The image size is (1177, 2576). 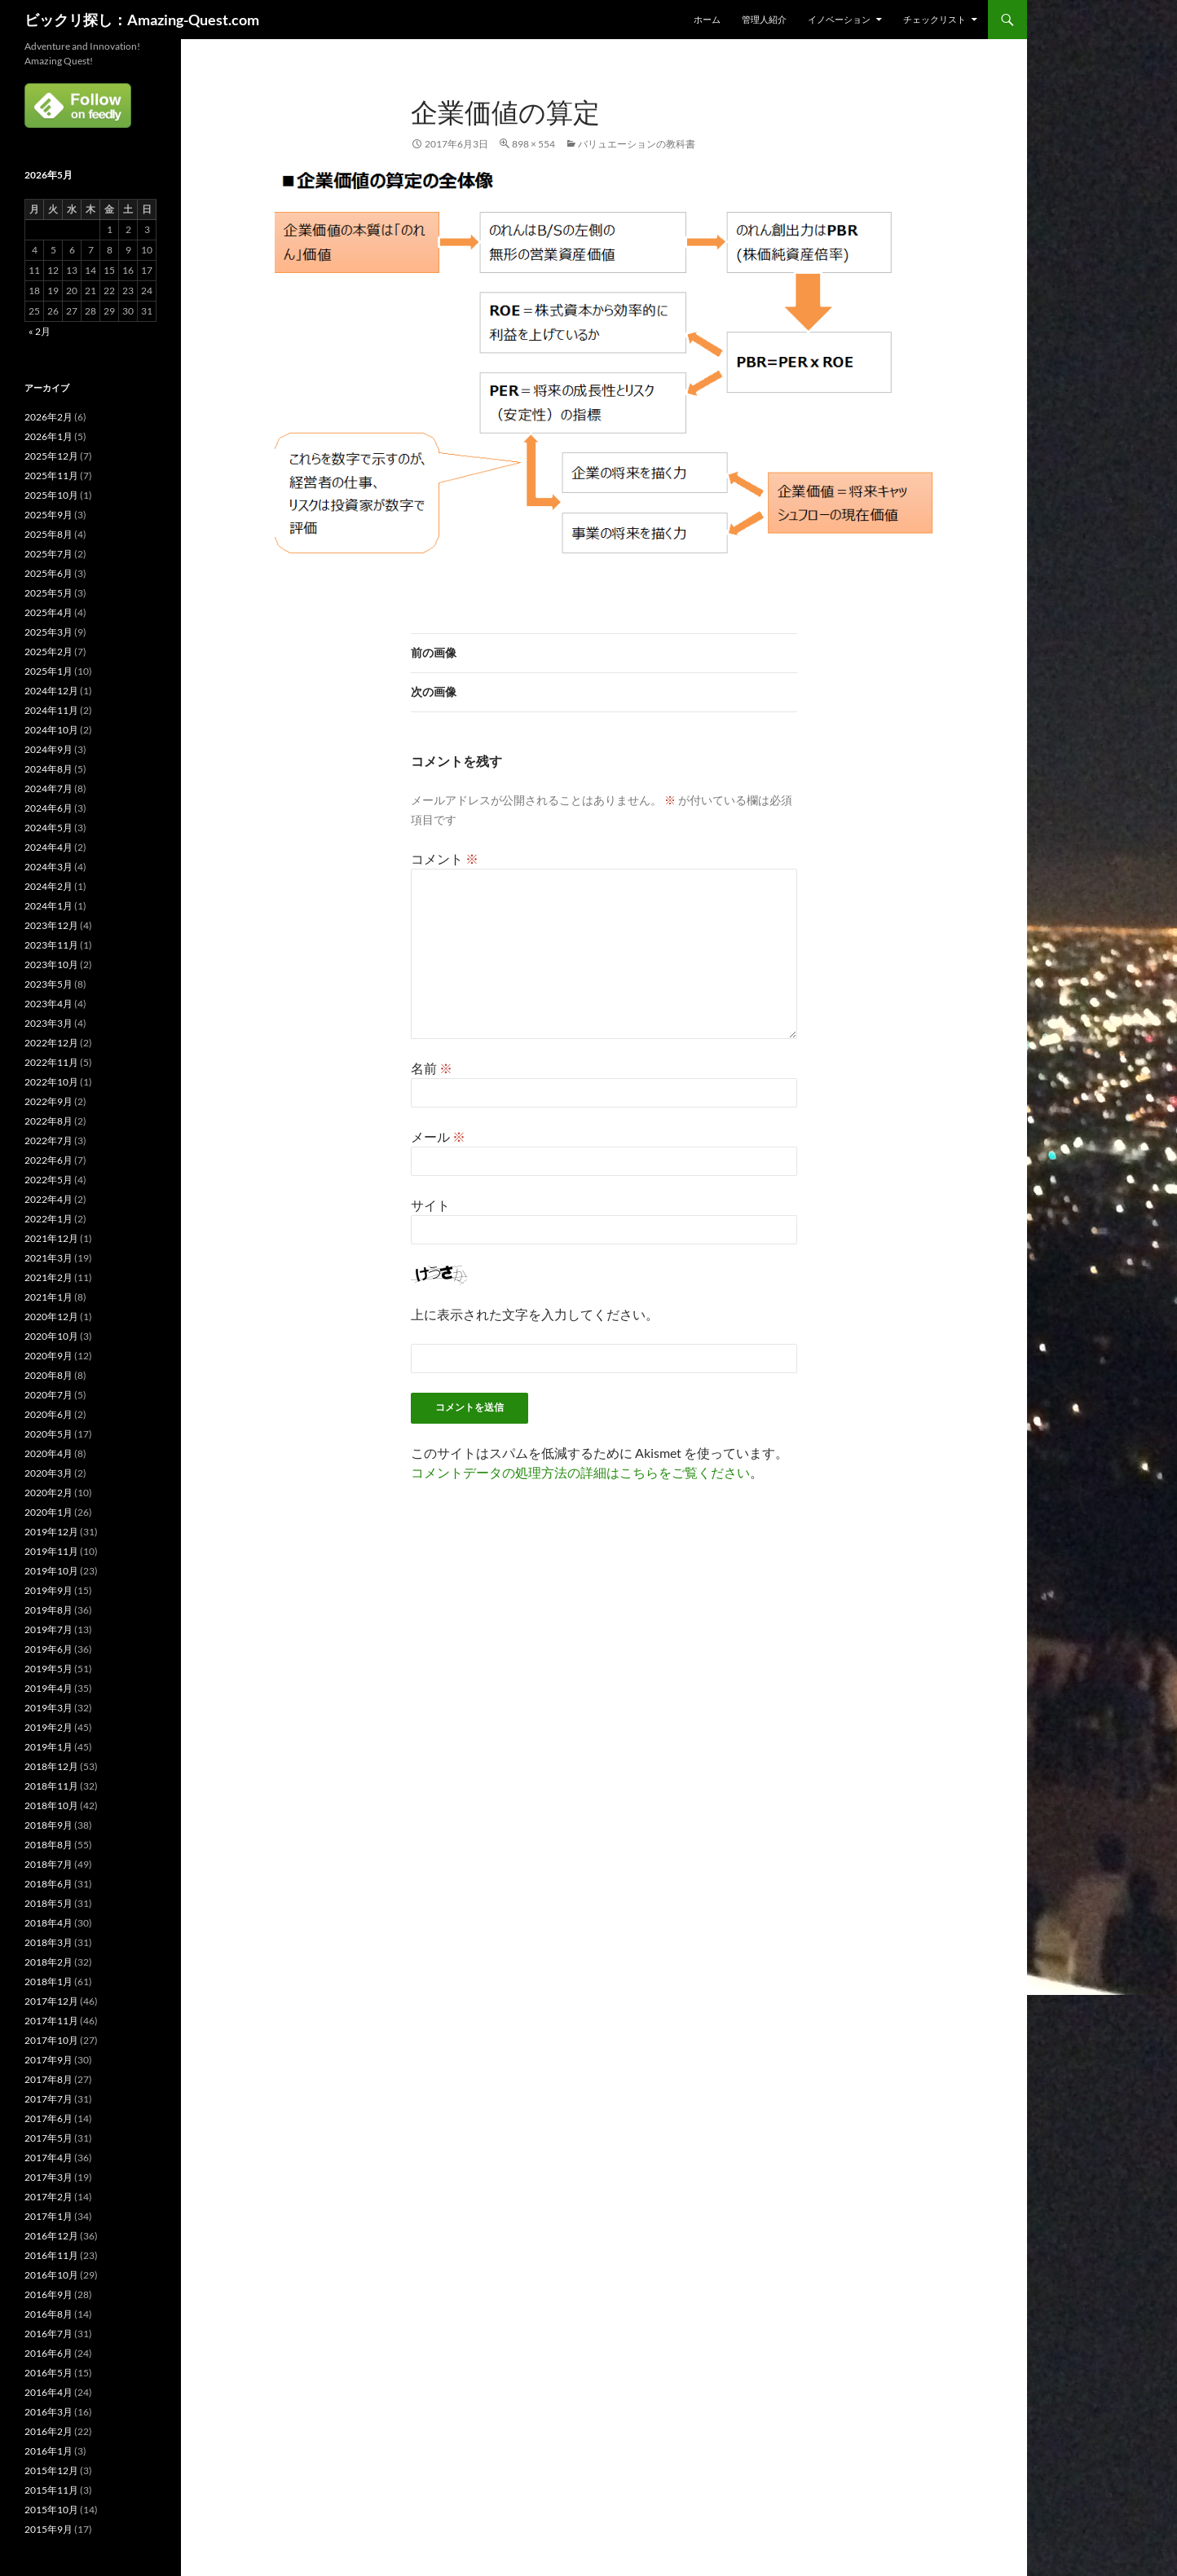 I want to click on 2020年12月, so click(x=51, y=1316).